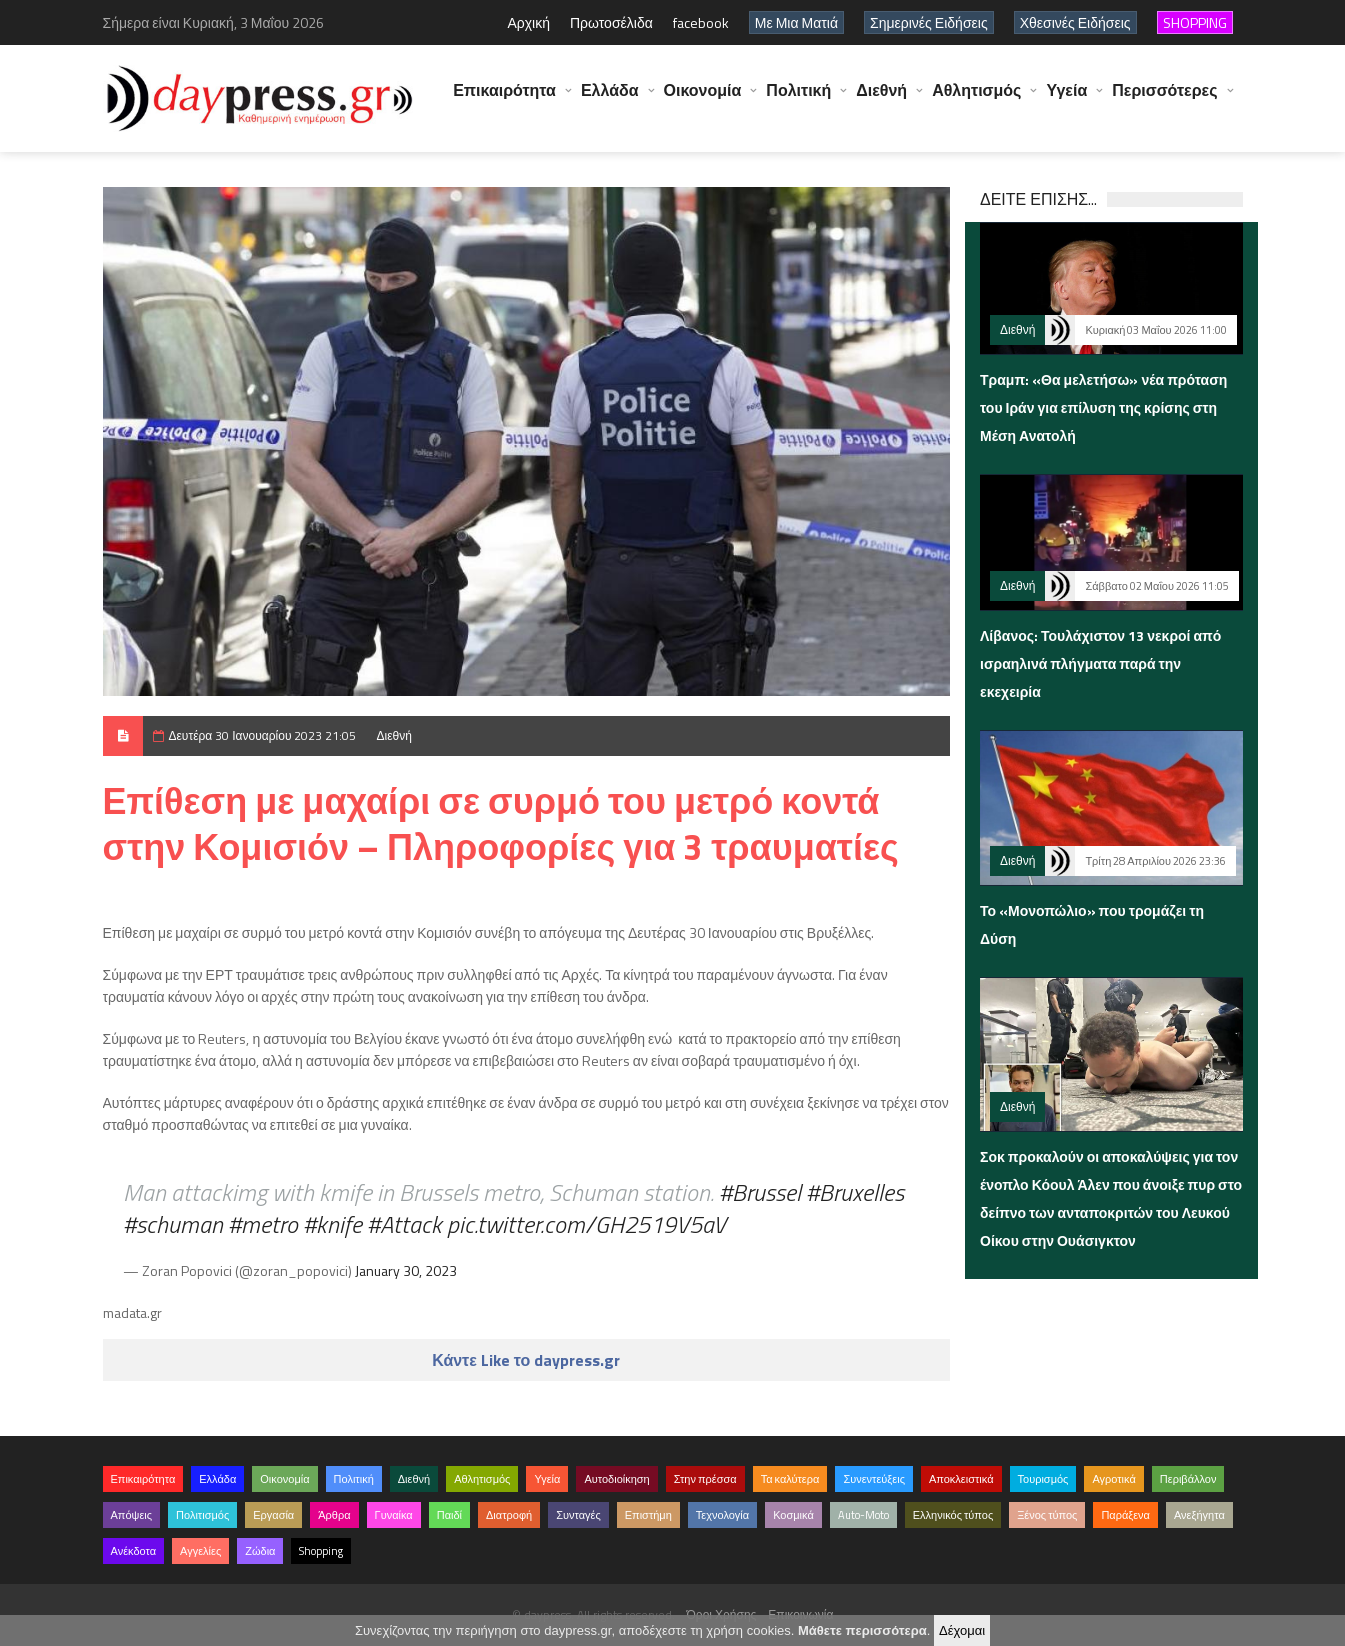 The width and height of the screenshot is (1345, 1646). What do you see at coordinates (616, 1479) in the screenshot?
I see `Αυτοδιοίκηση` at bounding box center [616, 1479].